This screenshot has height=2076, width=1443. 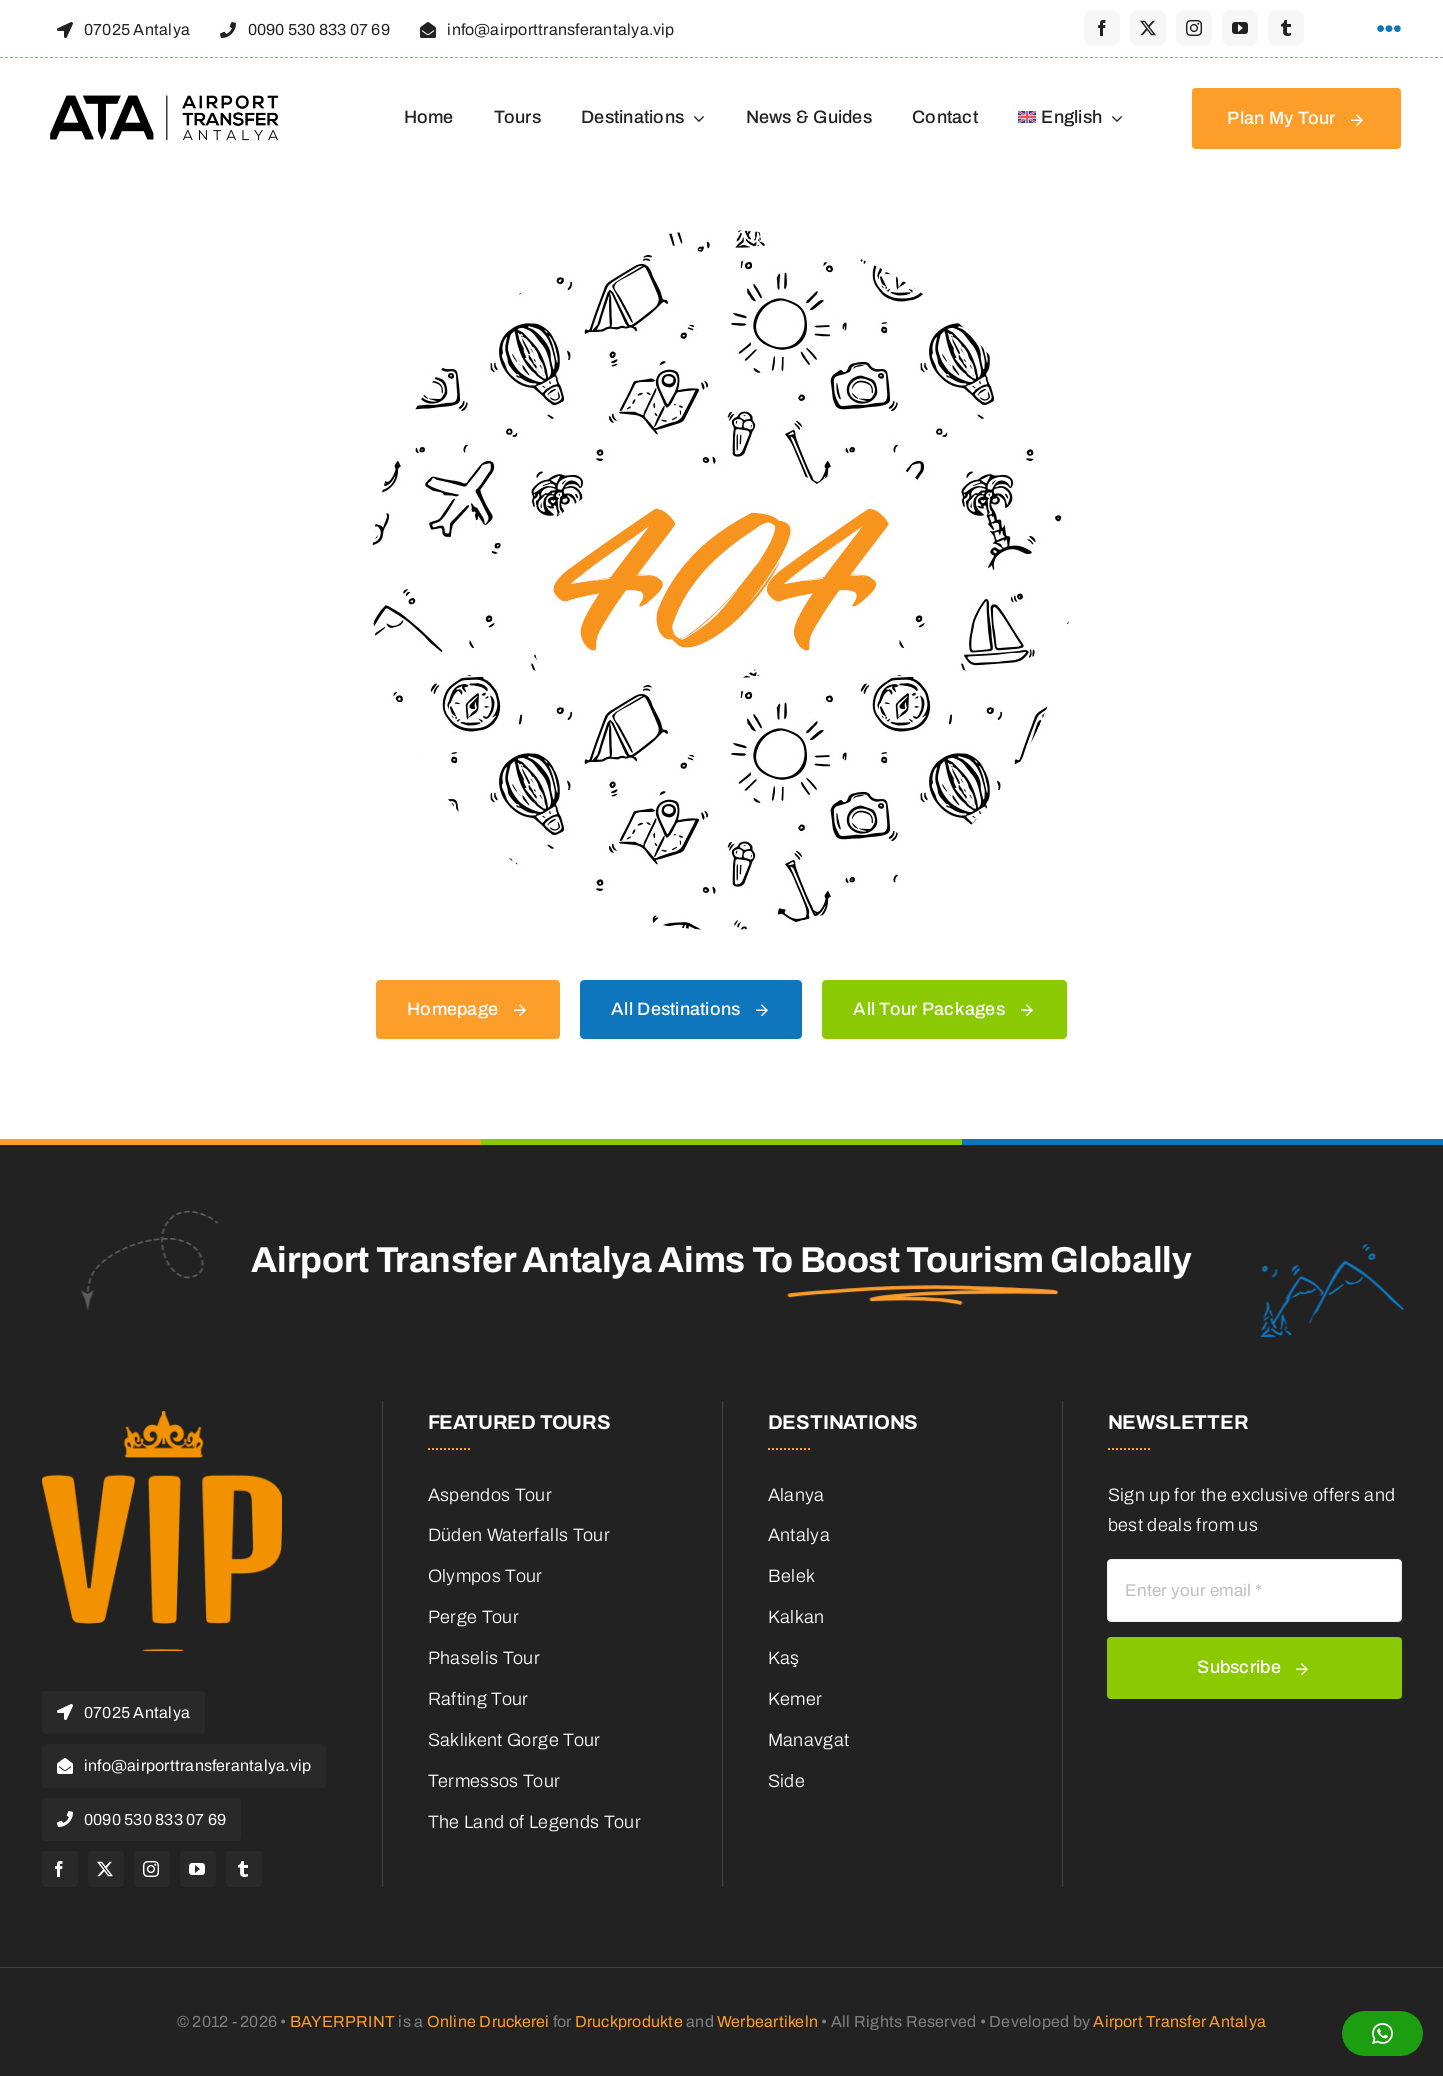 I want to click on [instagram], so click(x=1194, y=28).